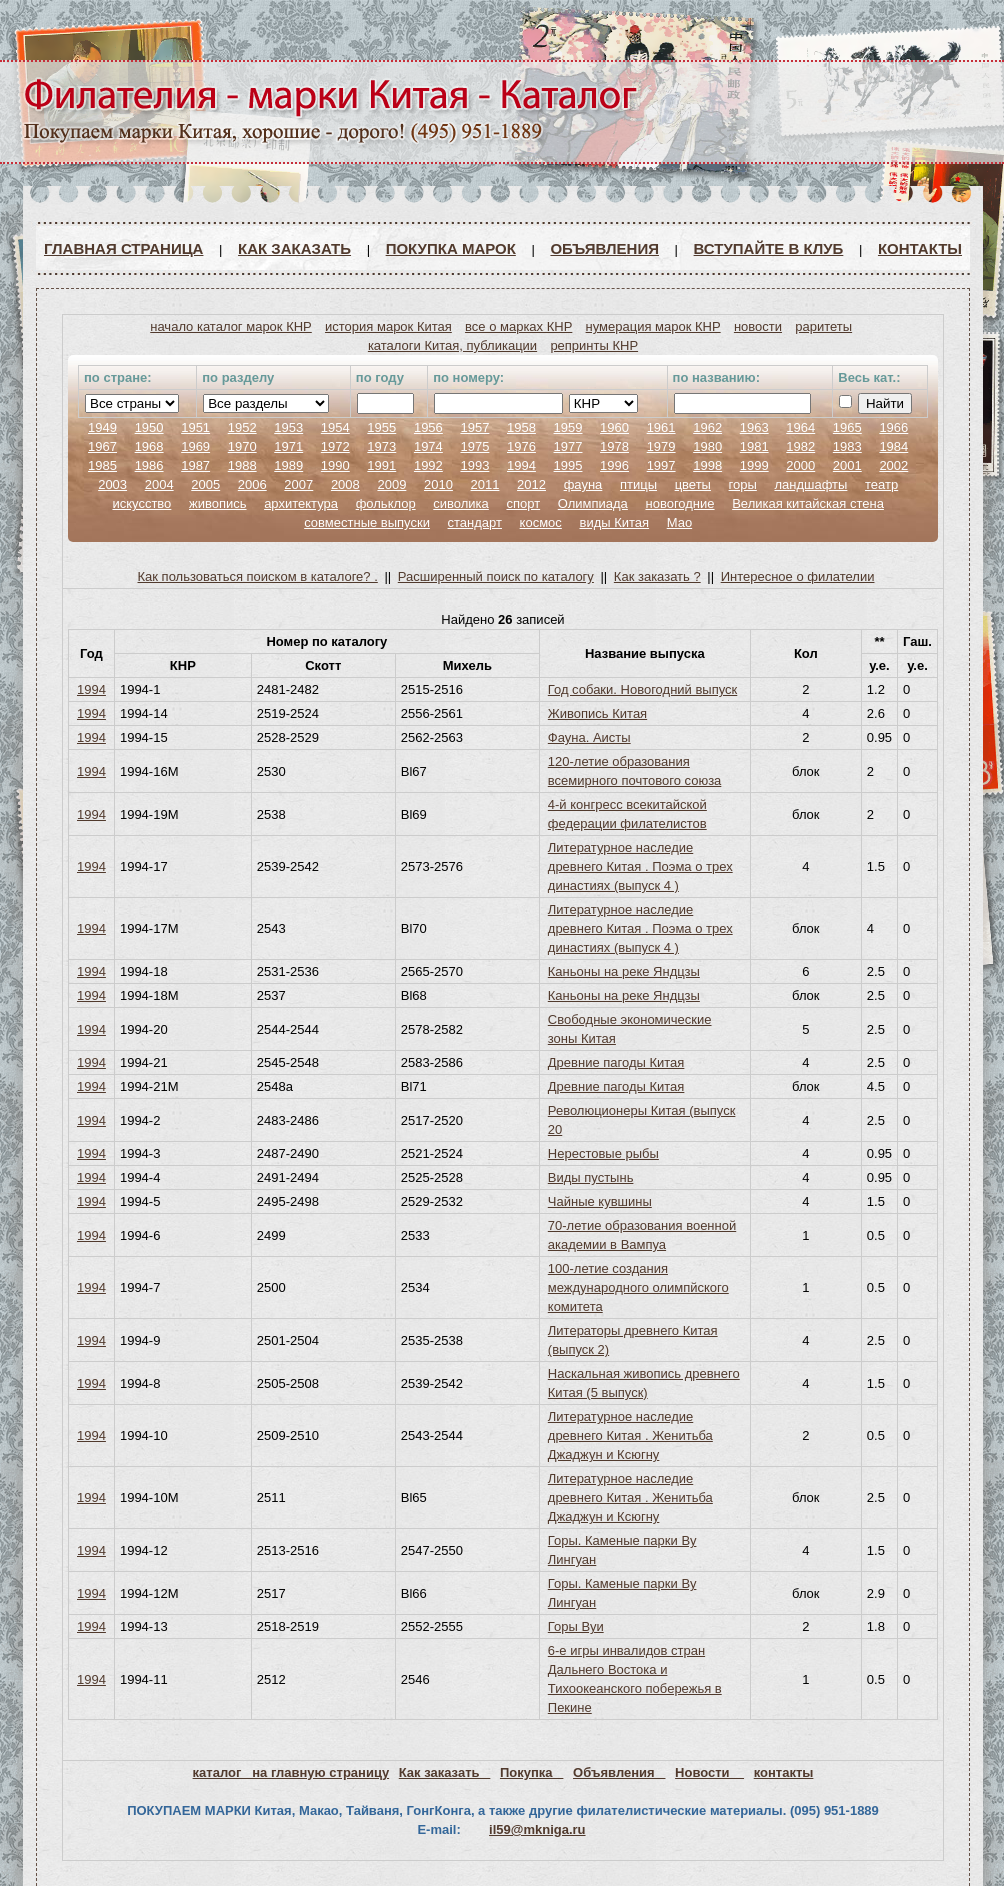  What do you see at coordinates (474, 465) in the screenshot?
I see `1993` at bounding box center [474, 465].